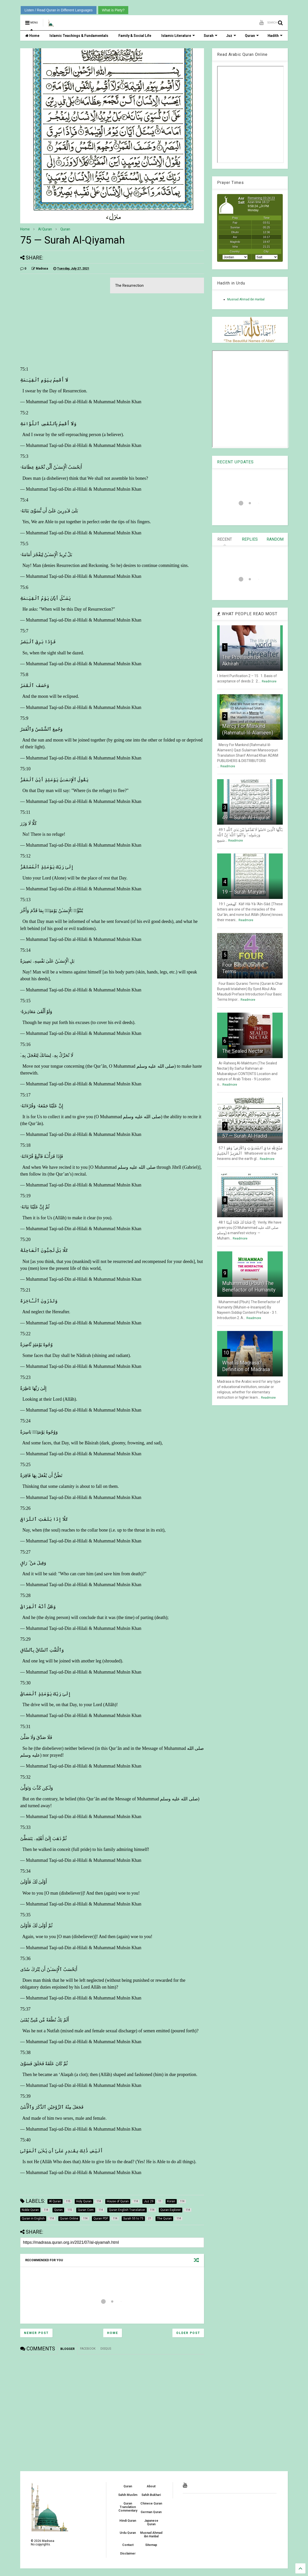 The height and width of the screenshot is (2576, 308). Describe the element at coordinates (128, 2533) in the screenshot. I see `Urdu Quran` at that location.